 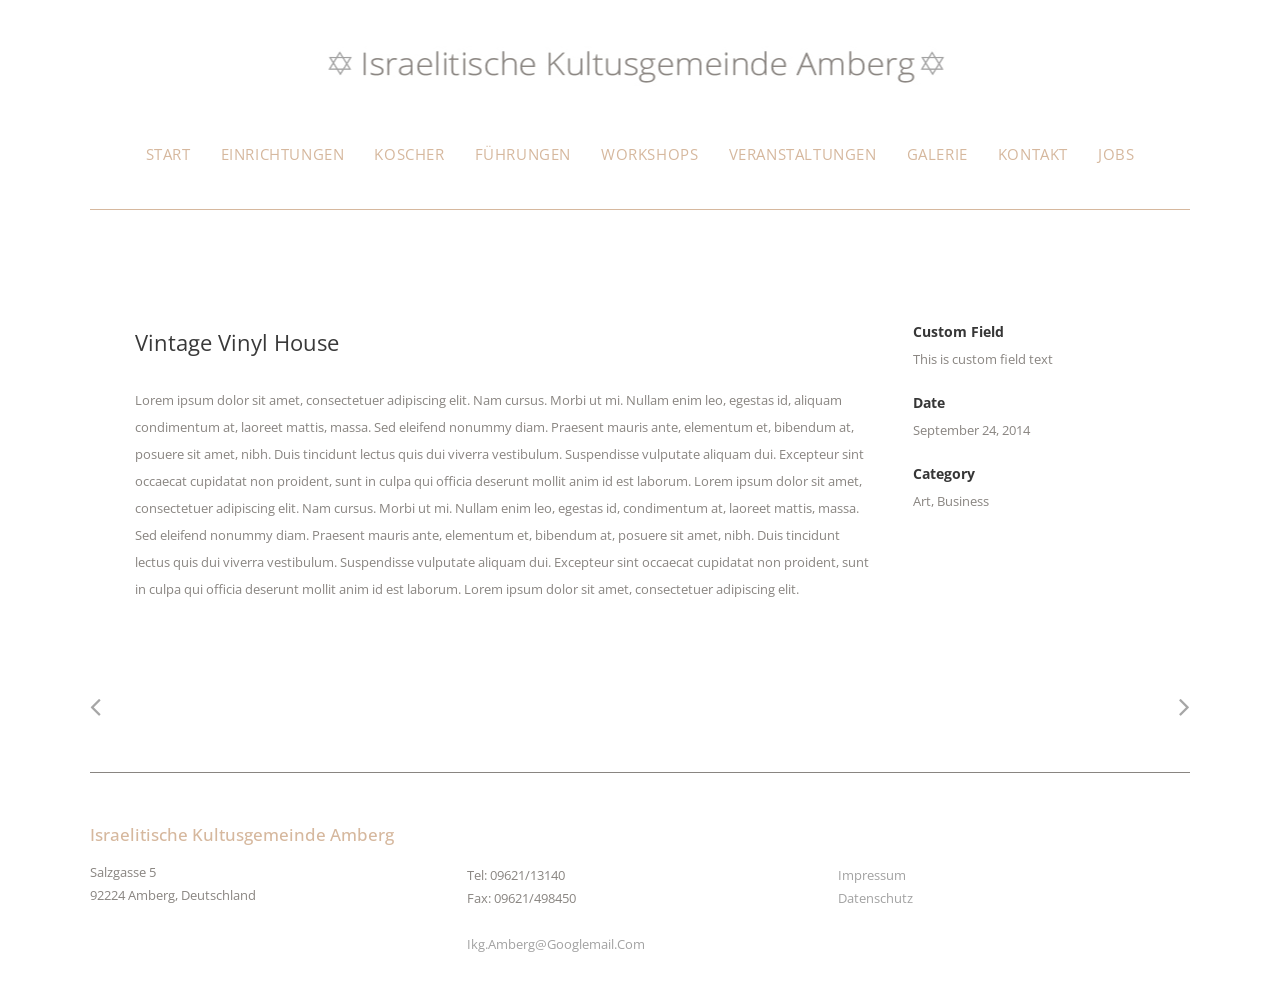 What do you see at coordinates (875, 898) in the screenshot?
I see `Datenschutz` at bounding box center [875, 898].